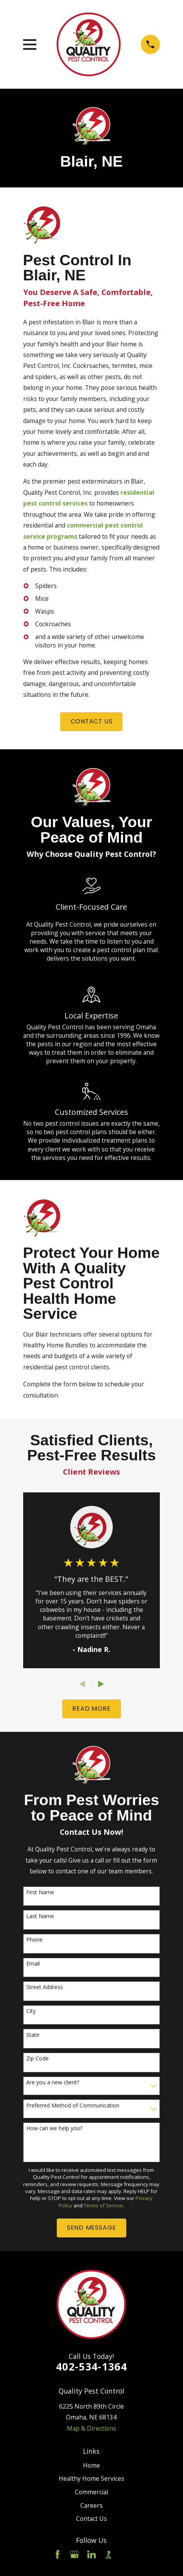 The image size is (183, 2576). I want to click on Email, so click(33, 1964).